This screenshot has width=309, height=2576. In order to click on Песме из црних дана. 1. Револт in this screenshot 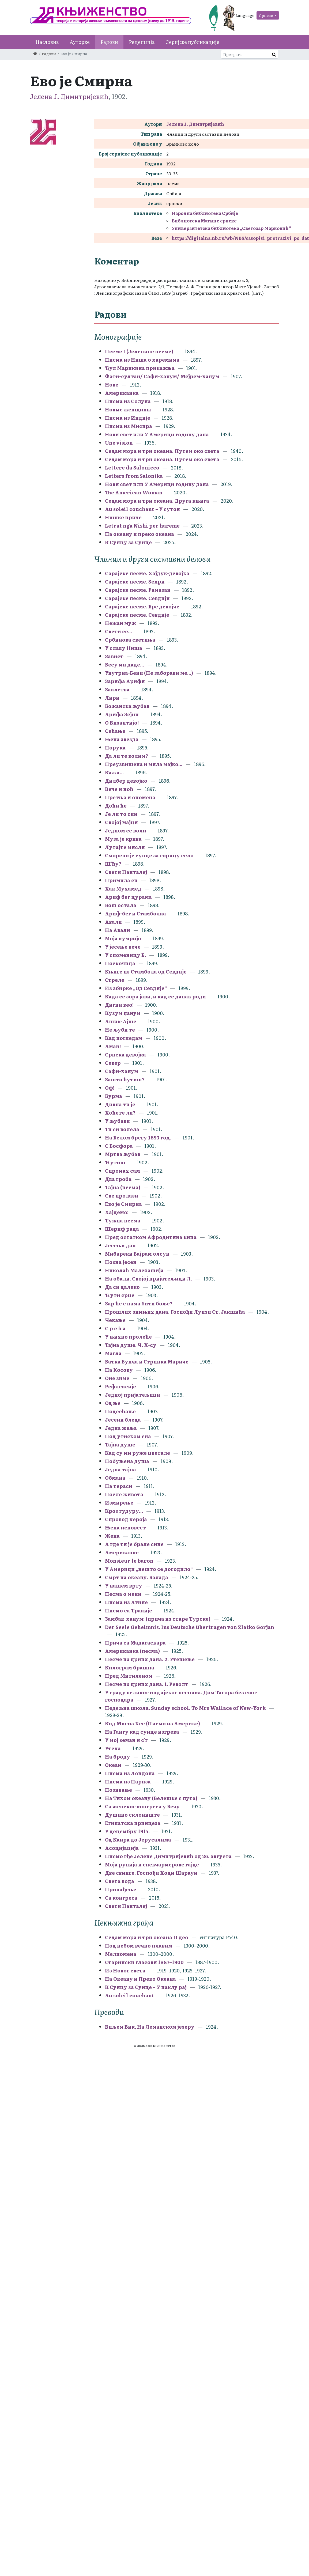, I will do `click(146, 1684)`.